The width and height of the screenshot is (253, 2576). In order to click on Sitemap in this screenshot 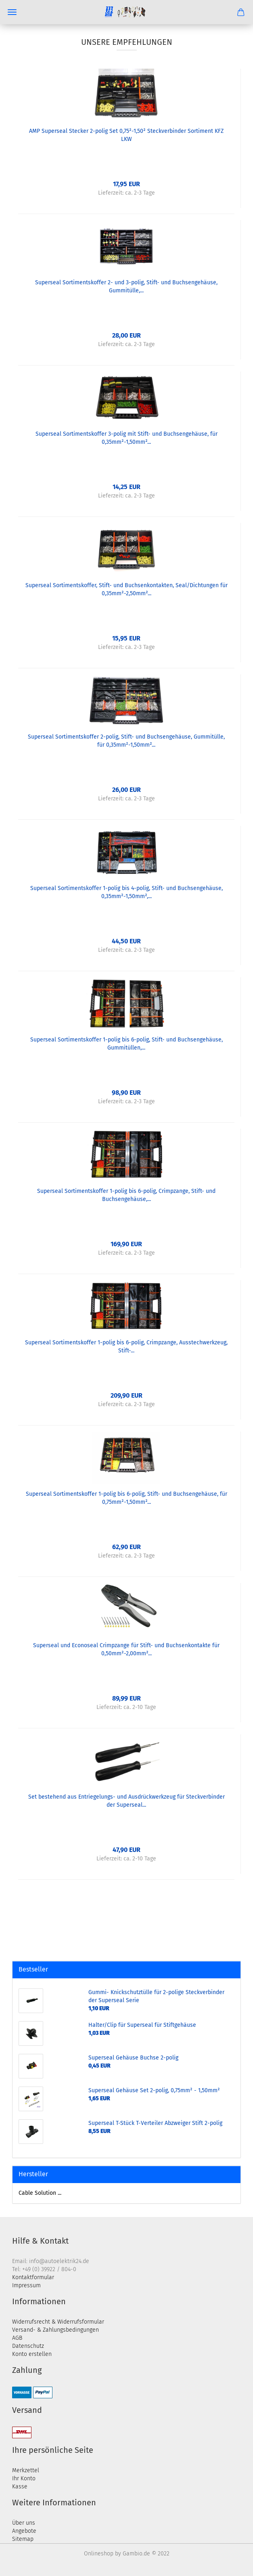, I will do `click(22, 2539)`.